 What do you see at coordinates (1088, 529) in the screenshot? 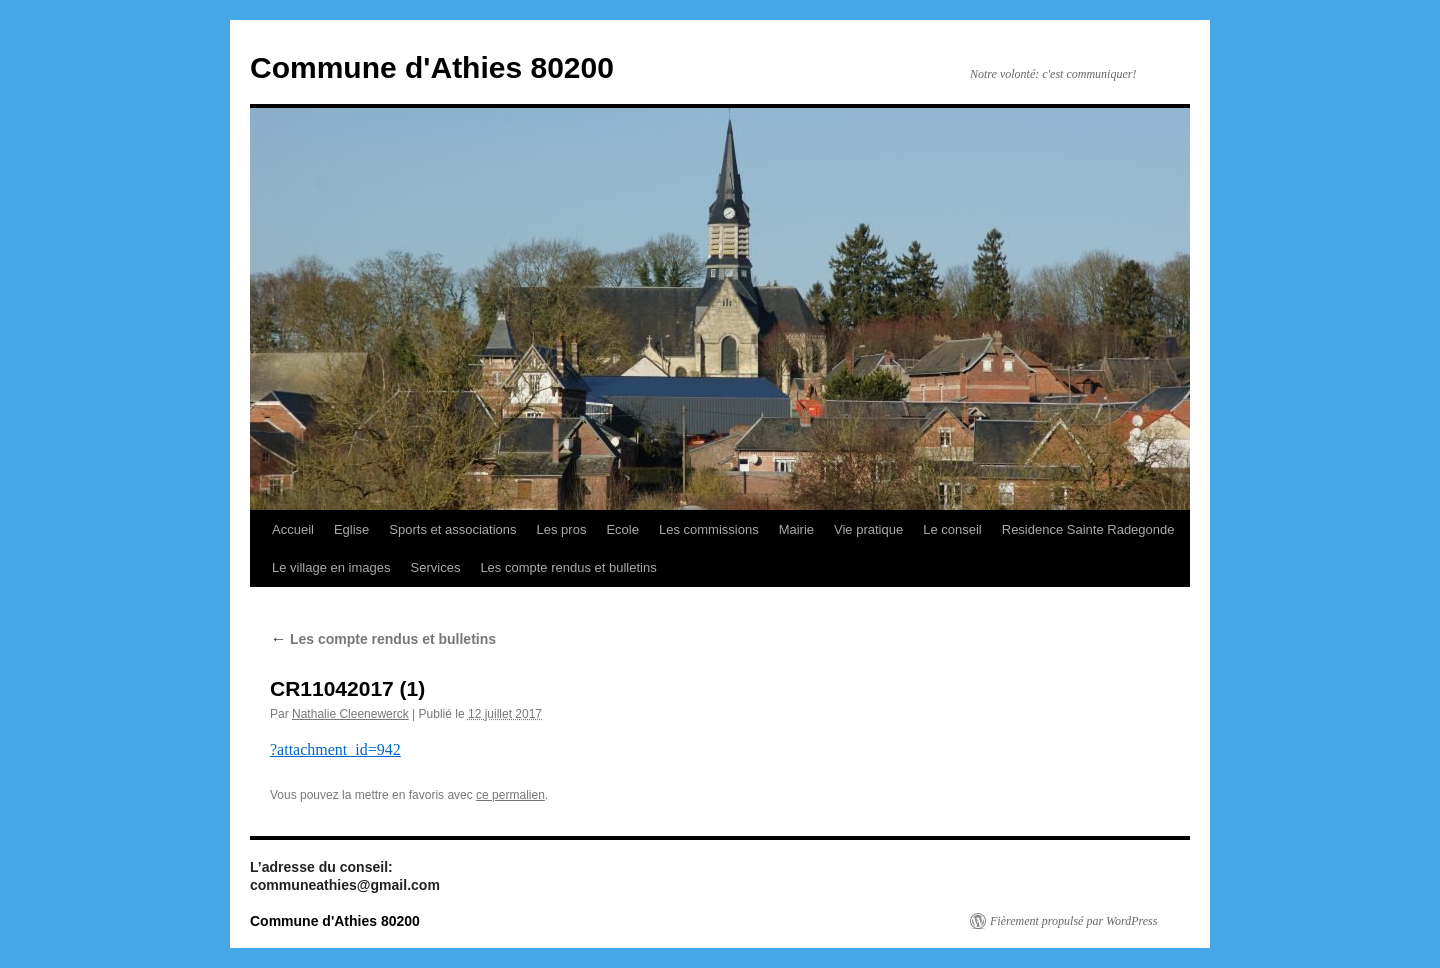
I see `Residence Sainte Radegonde` at bounding box center [1088, 529].